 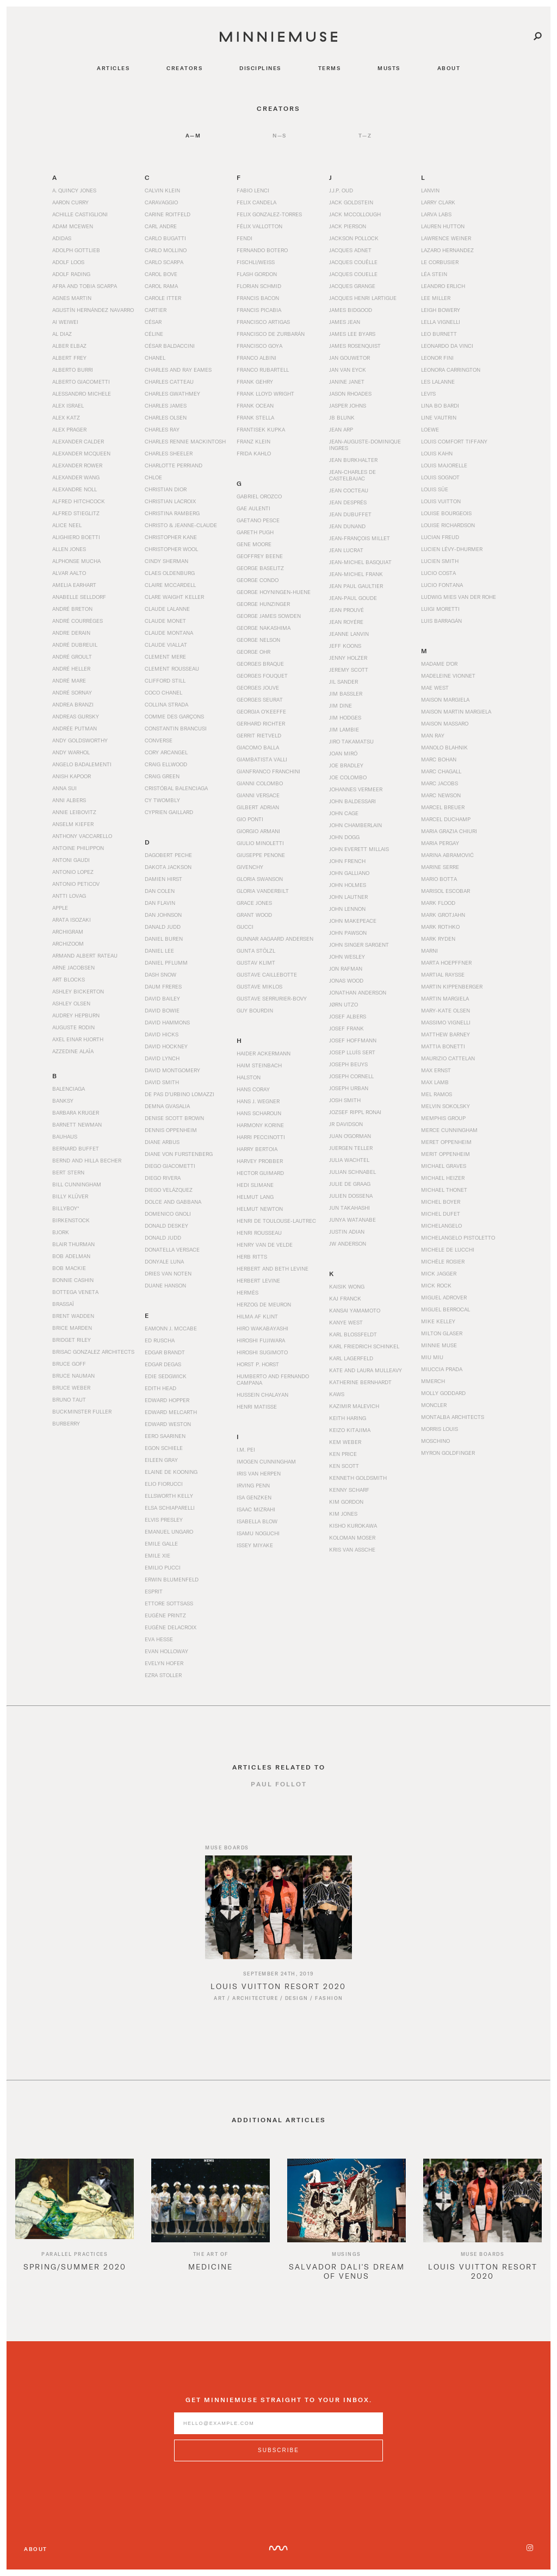 I want to click on Kenny Scharf, so click(x=349, y=1489).